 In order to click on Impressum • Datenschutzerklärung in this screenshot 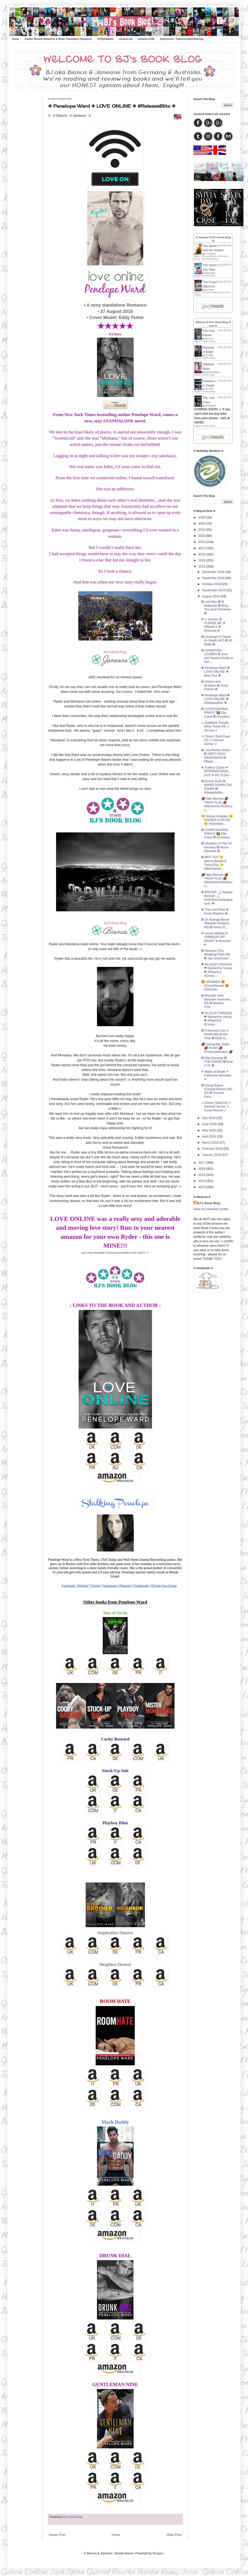, I will do `click(181, 38)`.